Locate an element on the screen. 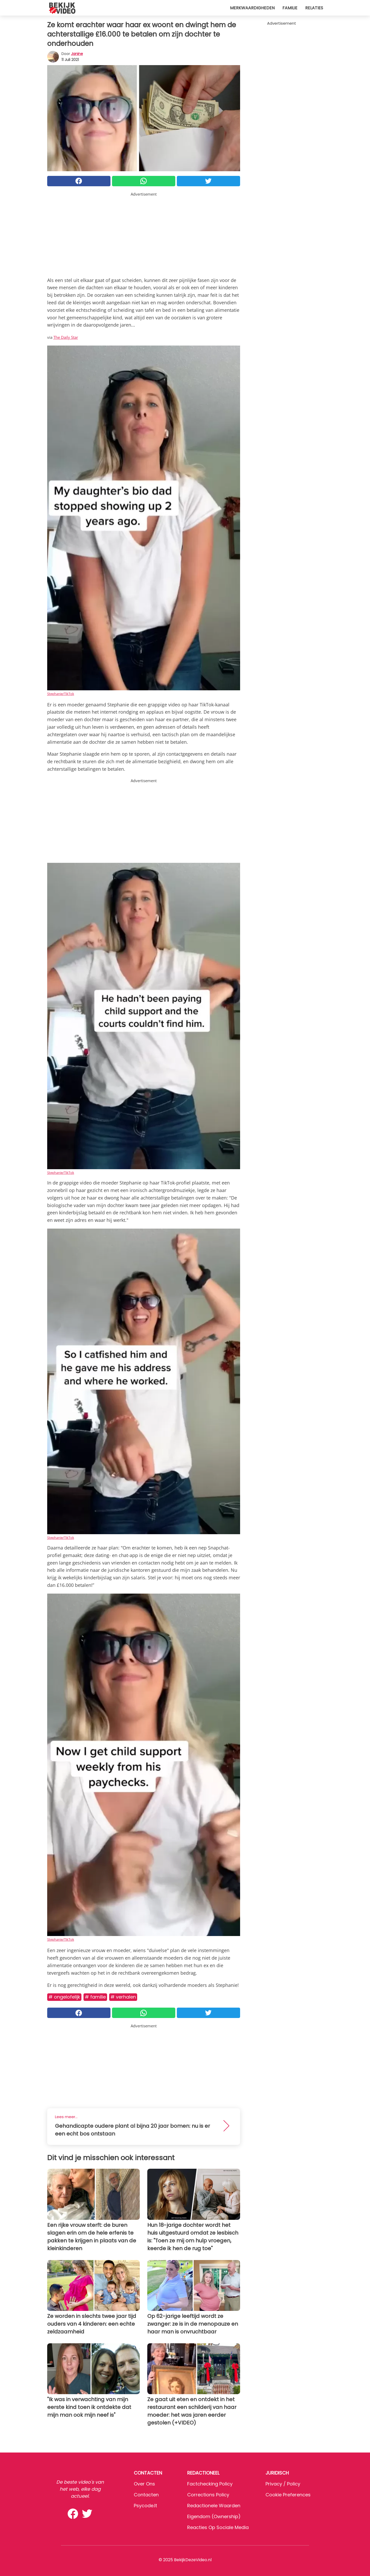 This screenshot has width=370, height=2576. Factchecking Policy is located at coordinates (210, 2484).